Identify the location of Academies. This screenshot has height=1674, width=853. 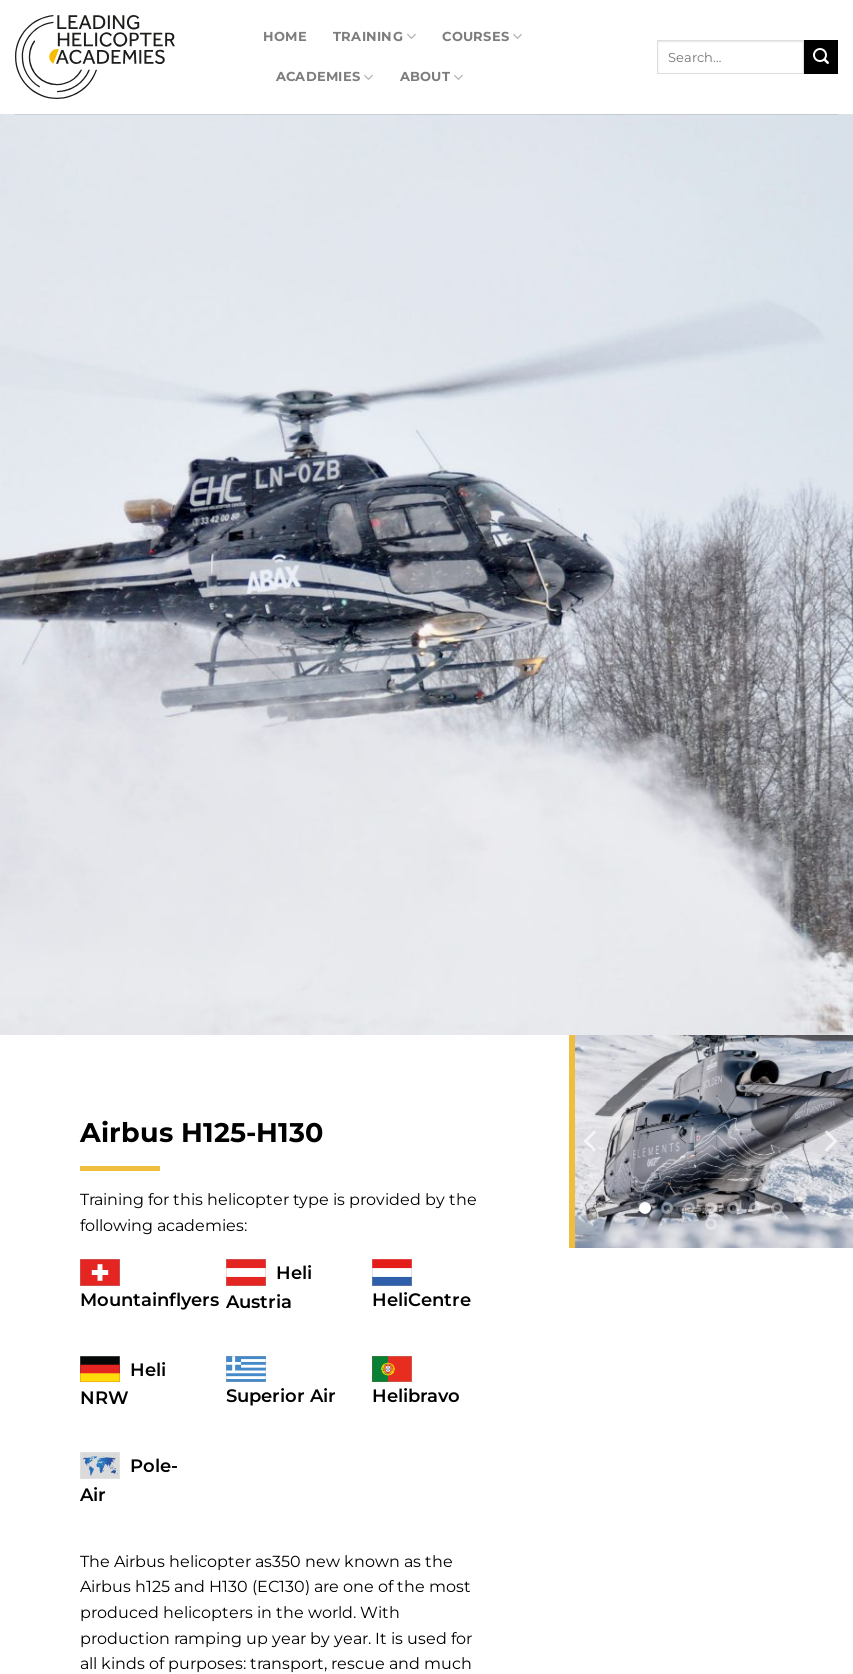
(325, 77).